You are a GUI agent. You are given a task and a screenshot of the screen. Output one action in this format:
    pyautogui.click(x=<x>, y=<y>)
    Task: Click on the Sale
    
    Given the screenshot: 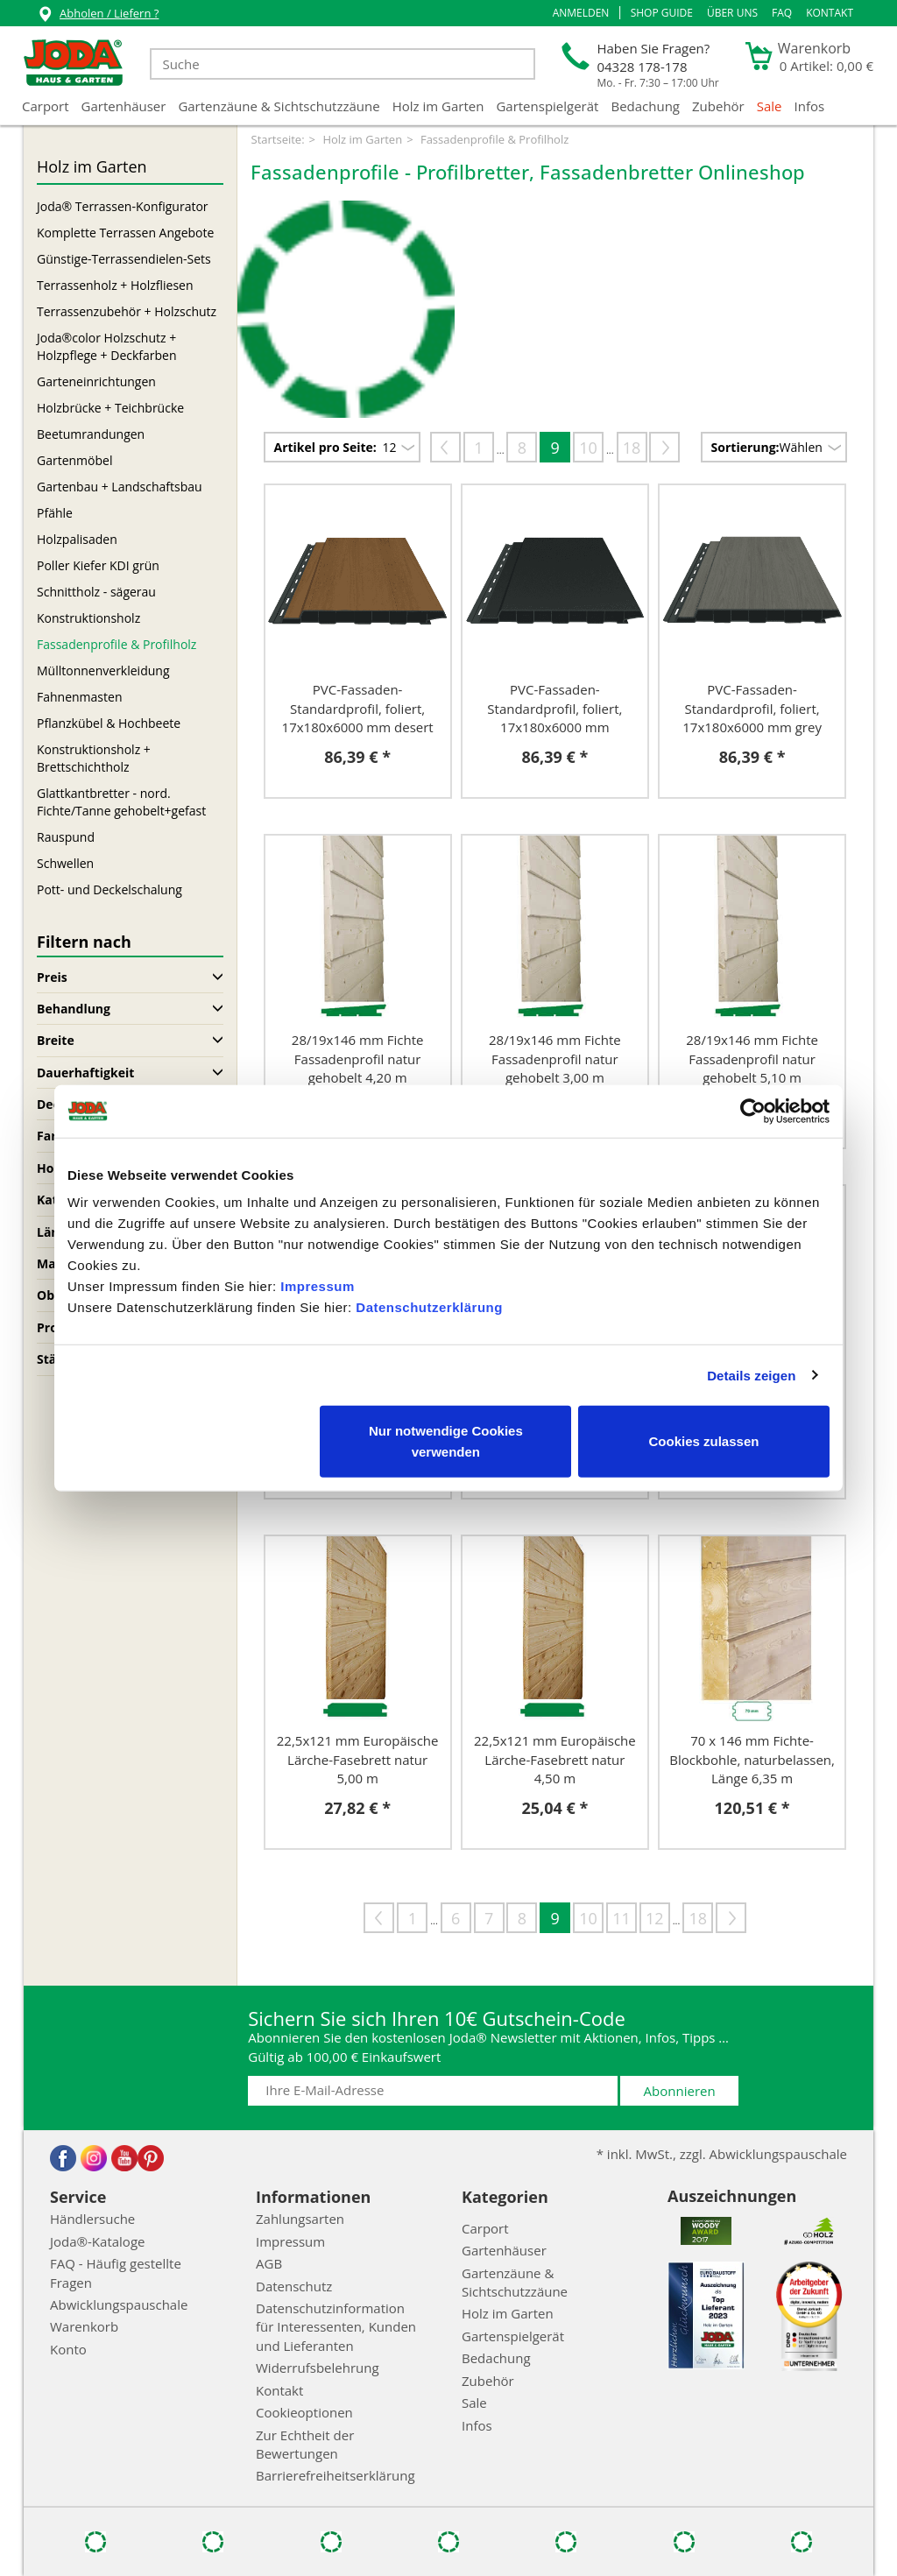 What is the action you would take?
    pyautogui.click(x=769, y=106)
    